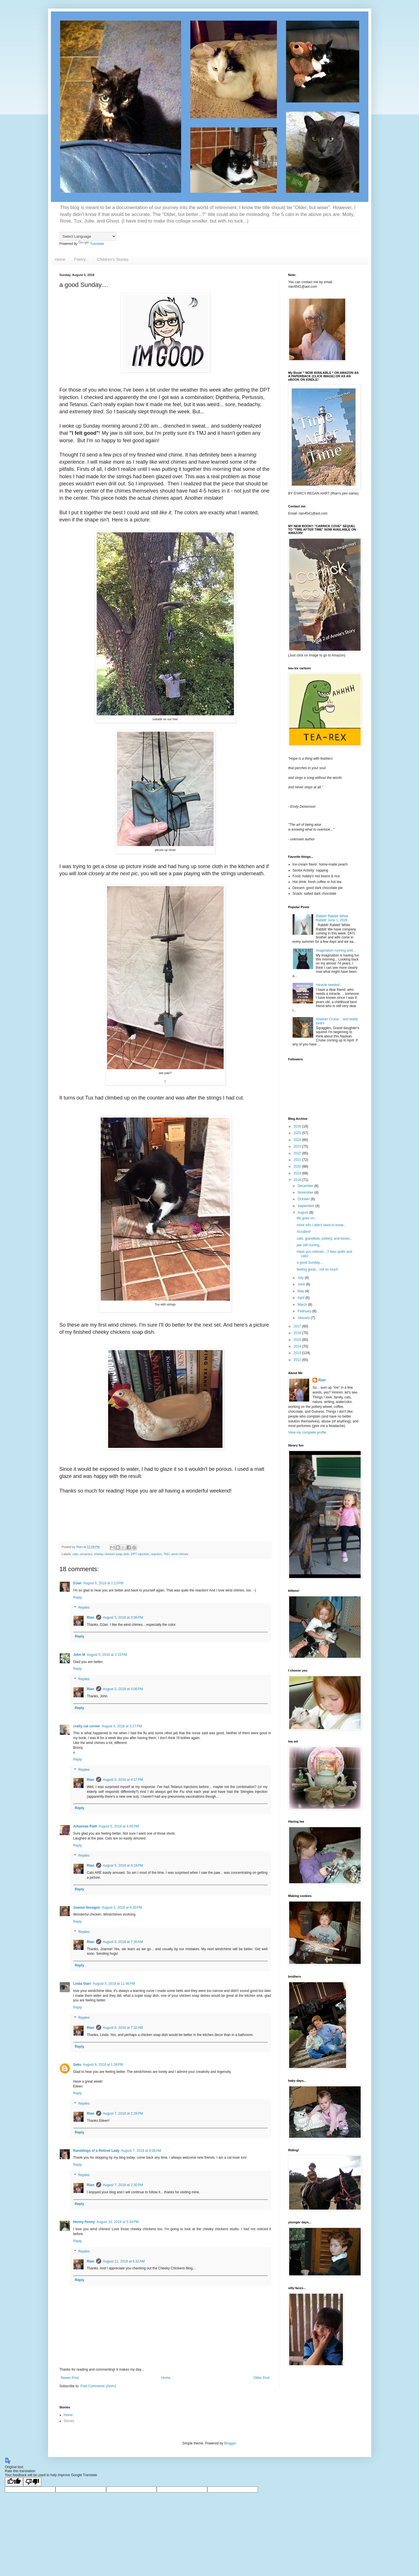 The image size is (419, 2576). I want to click on reaction, so click(156, 1554).